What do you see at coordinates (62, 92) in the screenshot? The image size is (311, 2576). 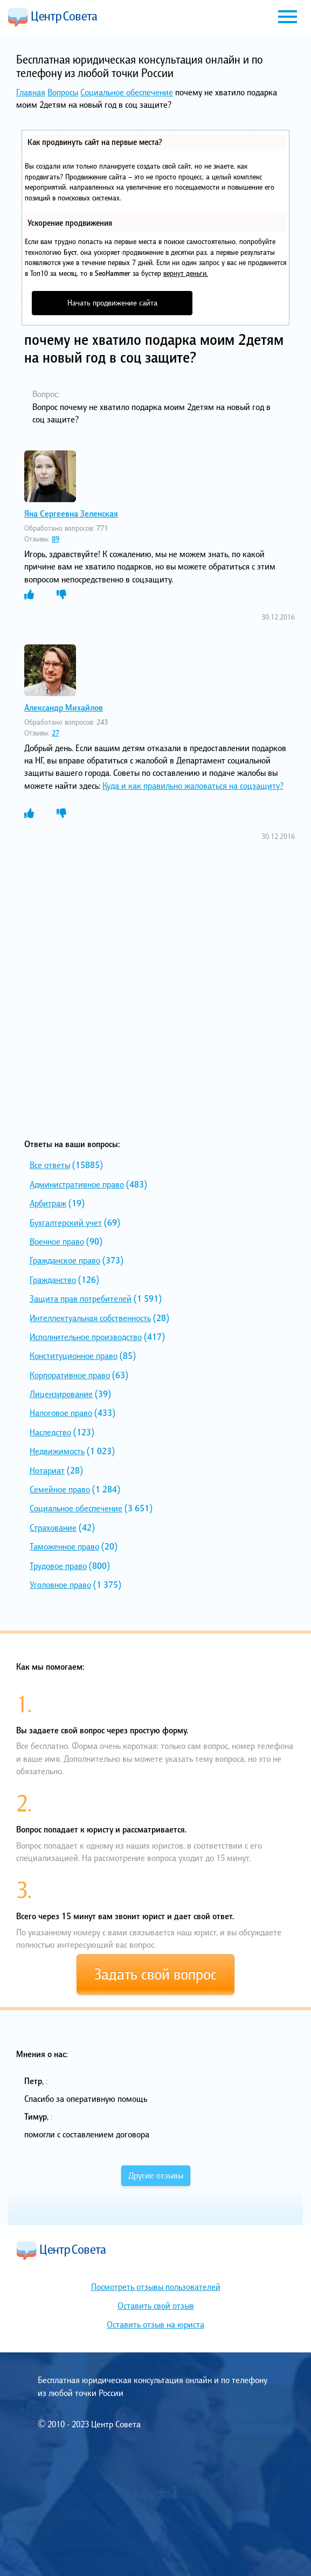 I see `Вопросы` at bounding box center [62, 92].